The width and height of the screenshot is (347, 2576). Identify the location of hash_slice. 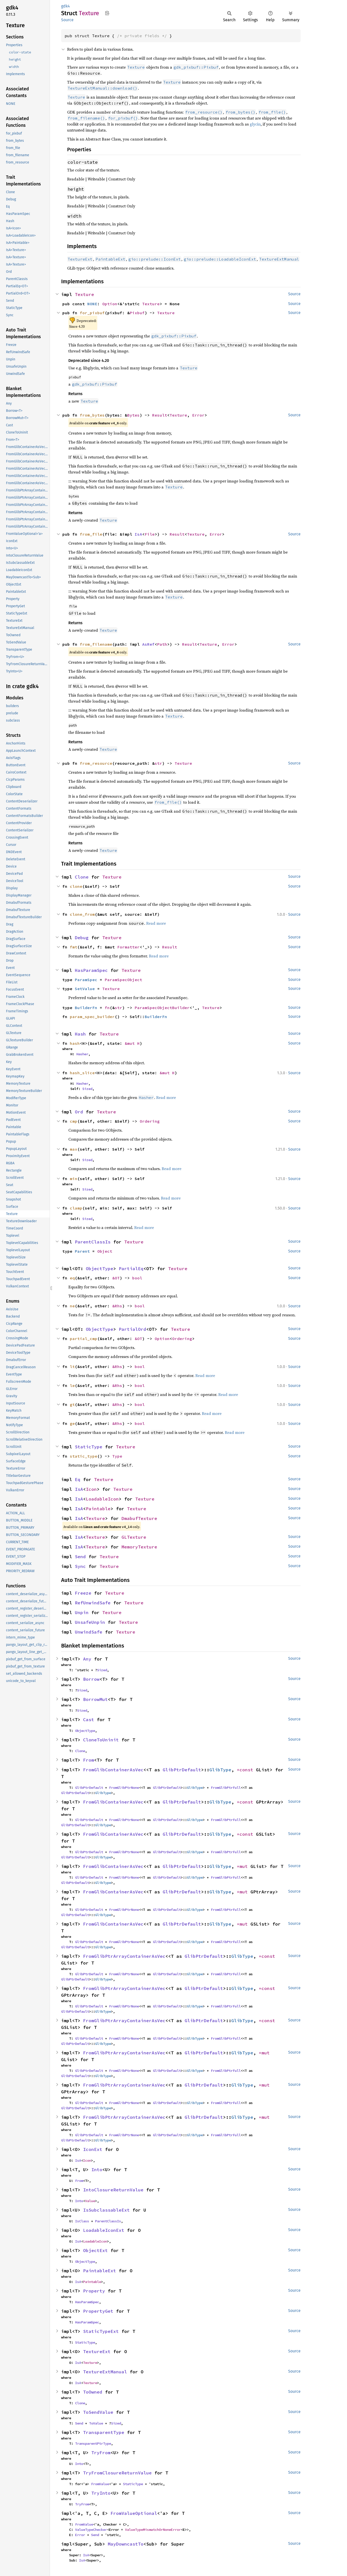
(82, 1072).